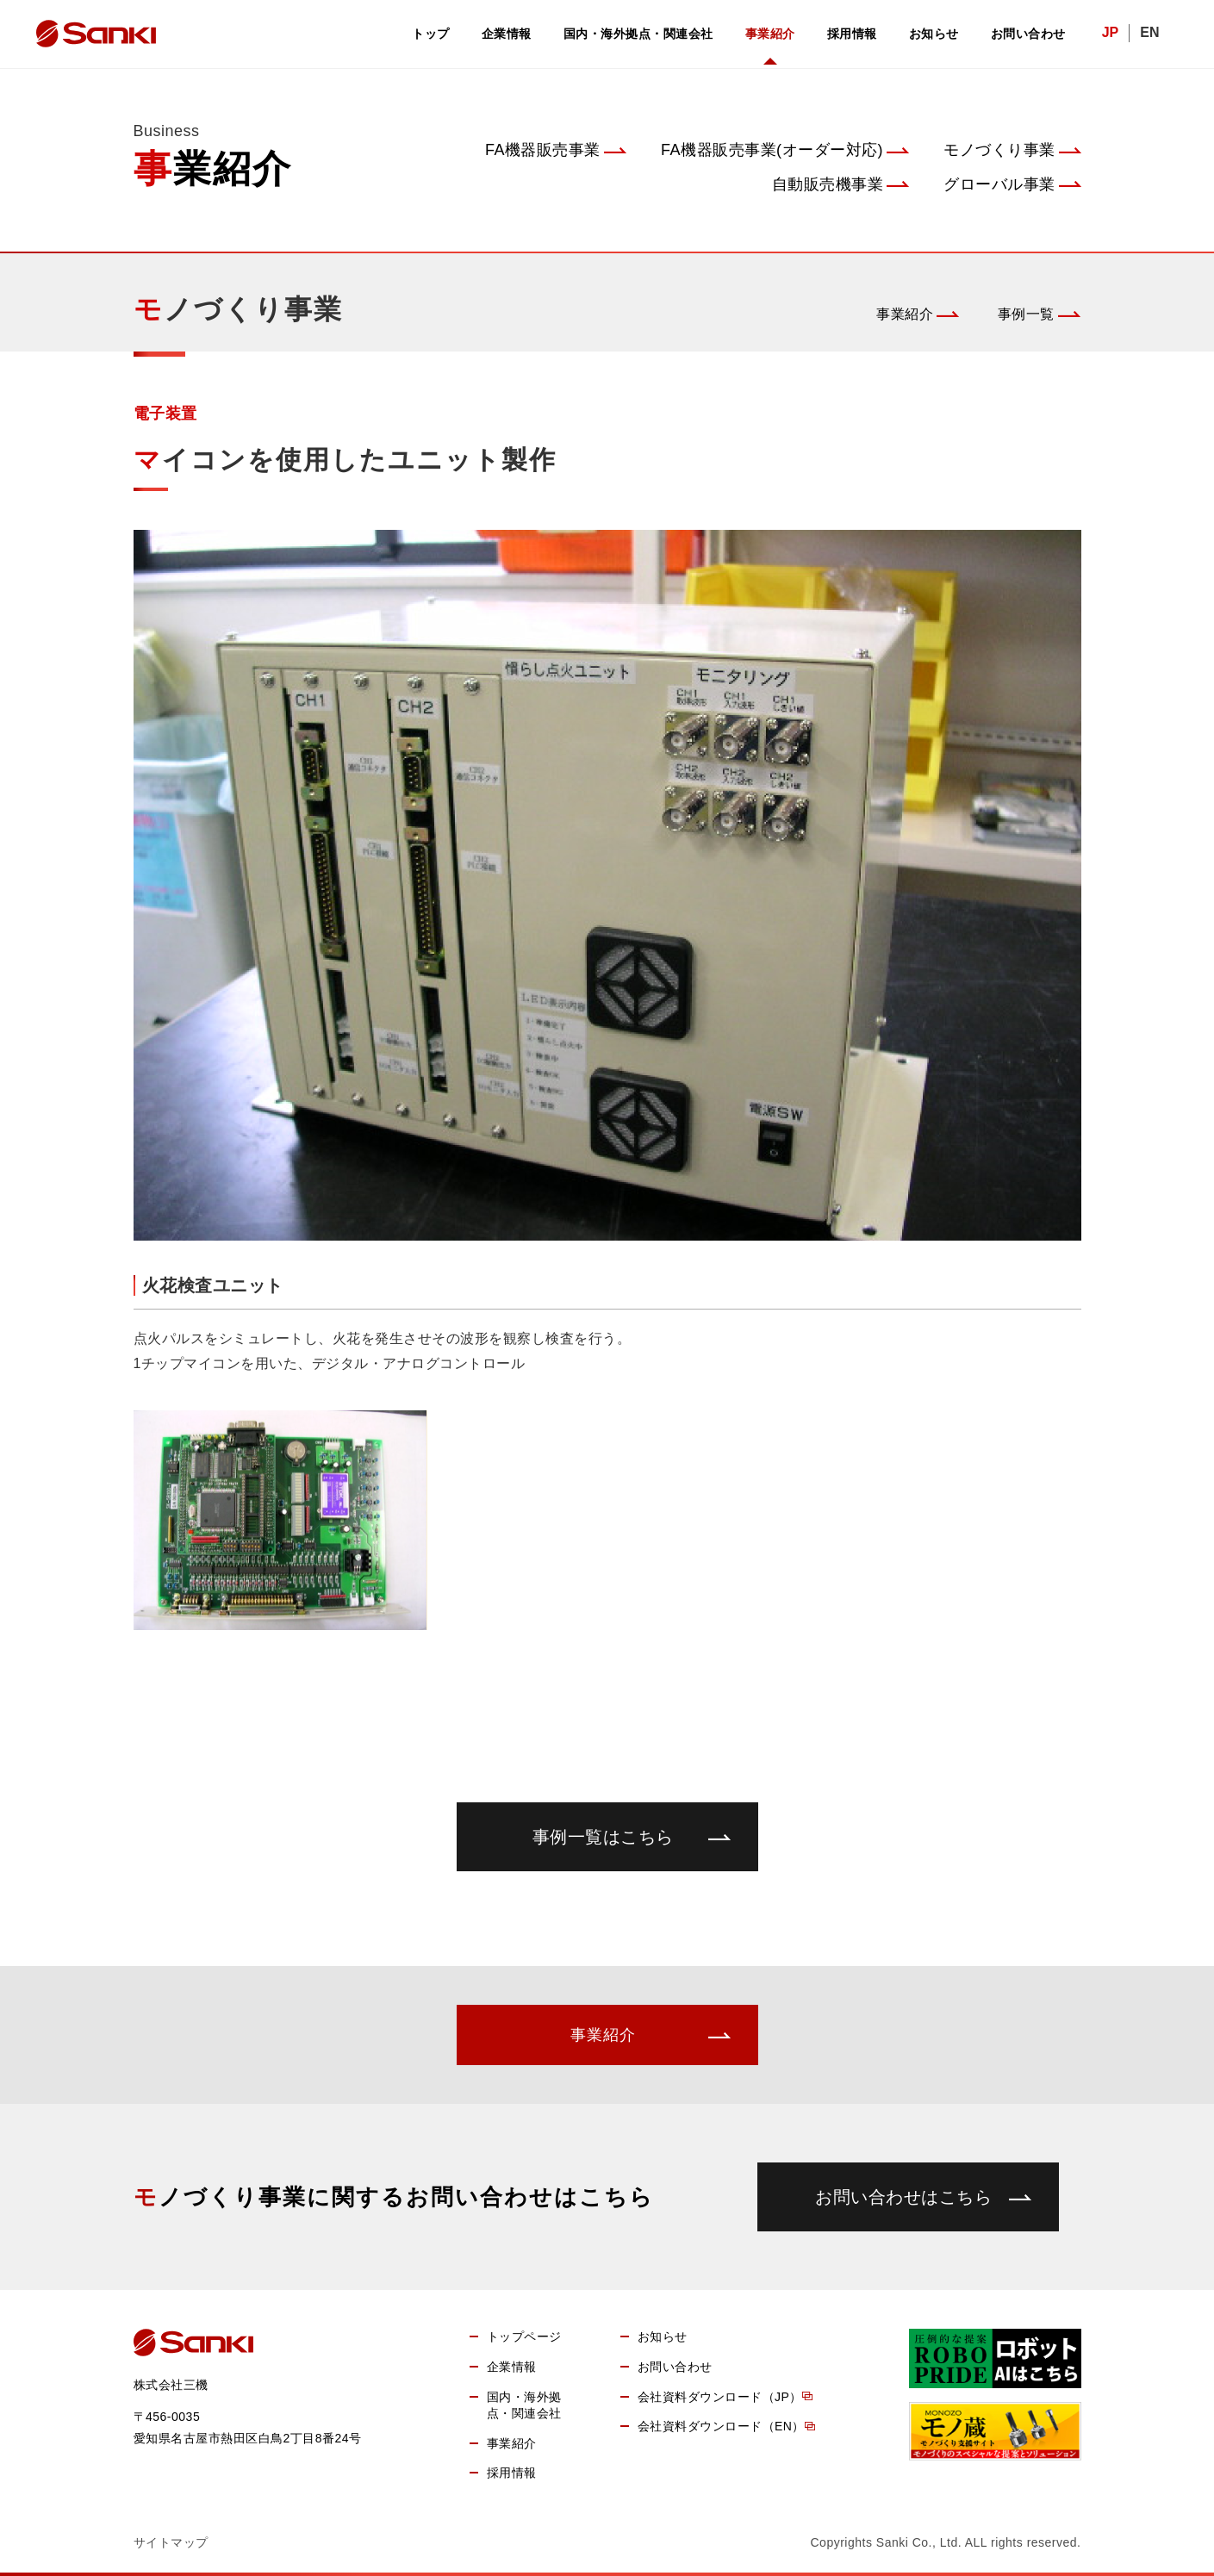 Image resolution: width=1214 pixels, height=2576 pixels. Describe the element at coordinates (999, 184) in the screenshot. I see `グローバル事業` at that location.